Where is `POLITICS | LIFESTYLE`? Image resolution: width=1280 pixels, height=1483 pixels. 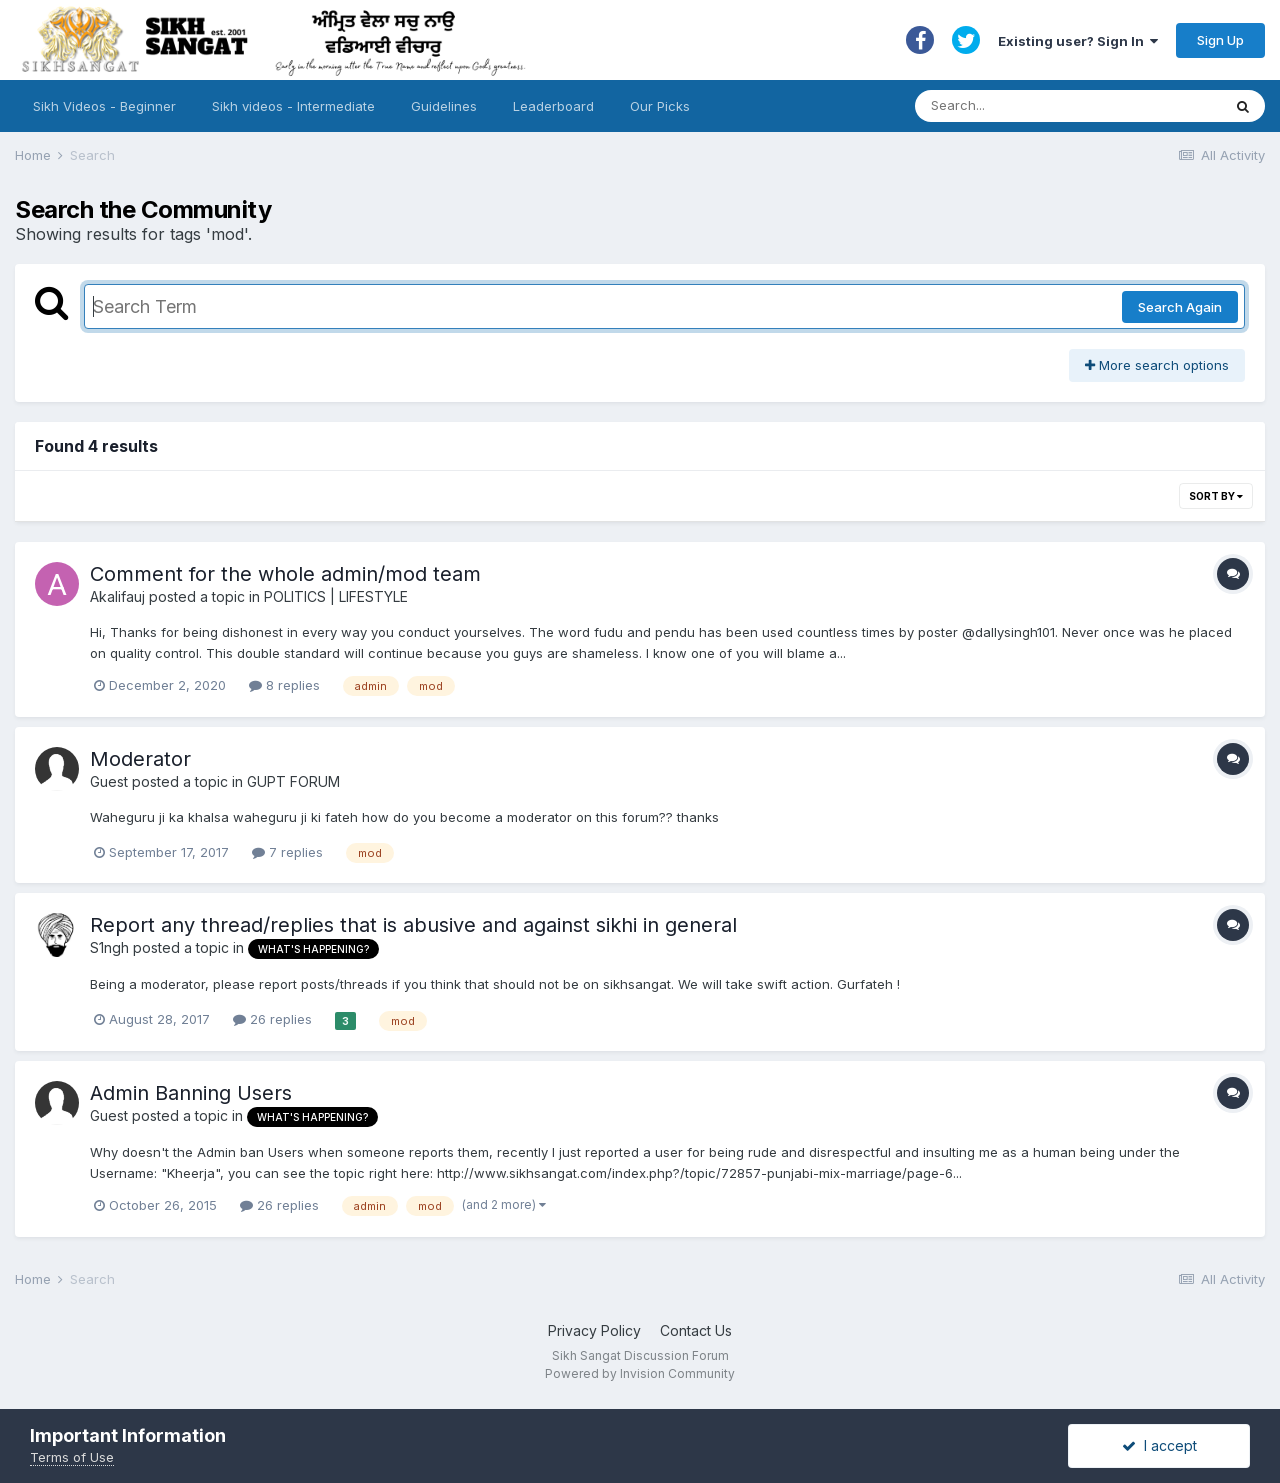
POLITICS | LIFESTYLE is located at coordinates (336, 596).